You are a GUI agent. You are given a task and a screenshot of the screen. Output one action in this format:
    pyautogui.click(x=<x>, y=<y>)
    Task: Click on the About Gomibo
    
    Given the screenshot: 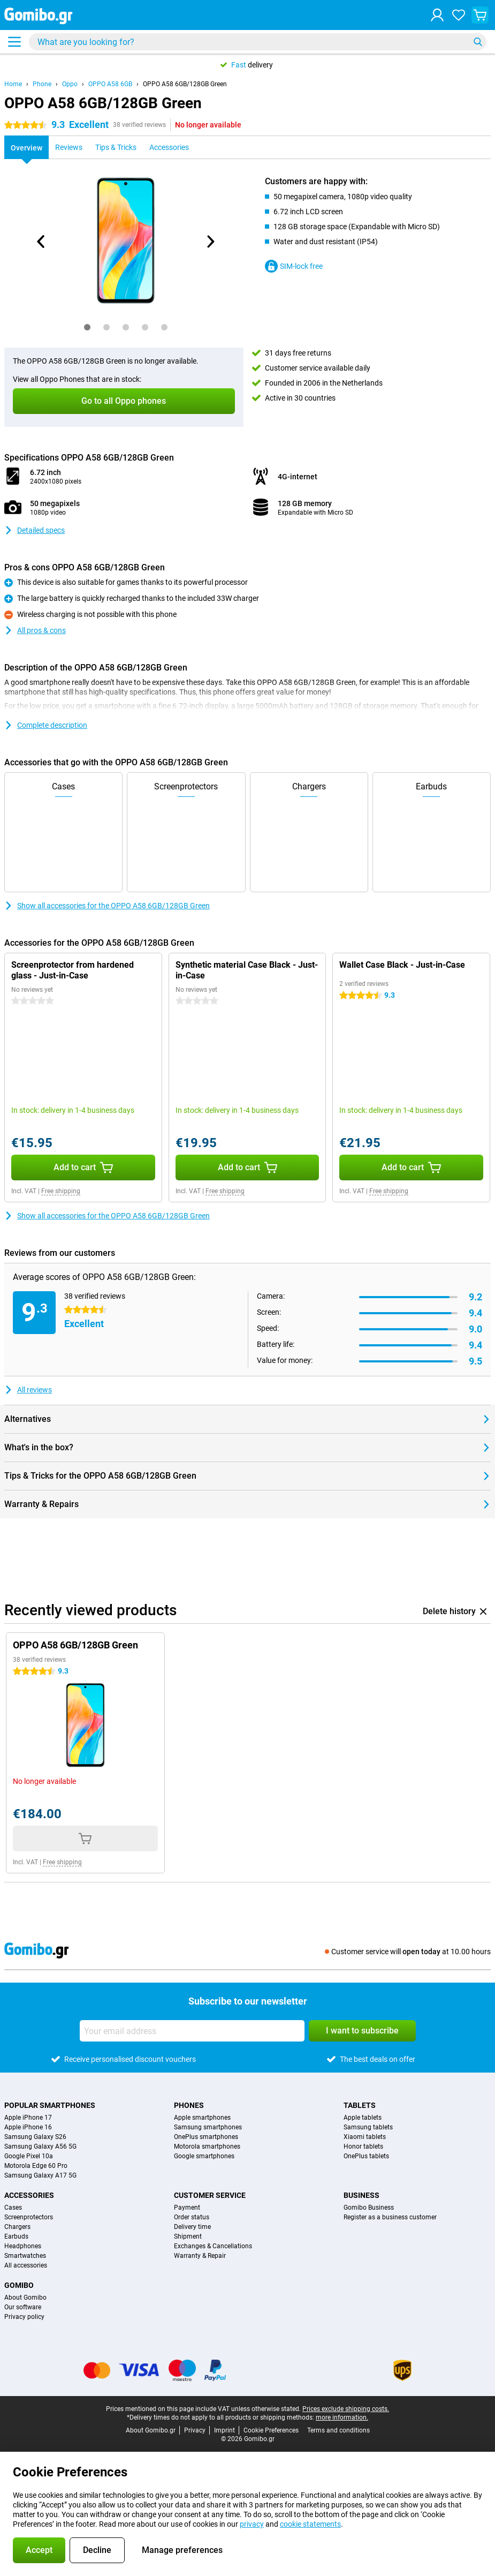 What is the action you would take?
    pyautogui.click(x=25, y=2297)
    